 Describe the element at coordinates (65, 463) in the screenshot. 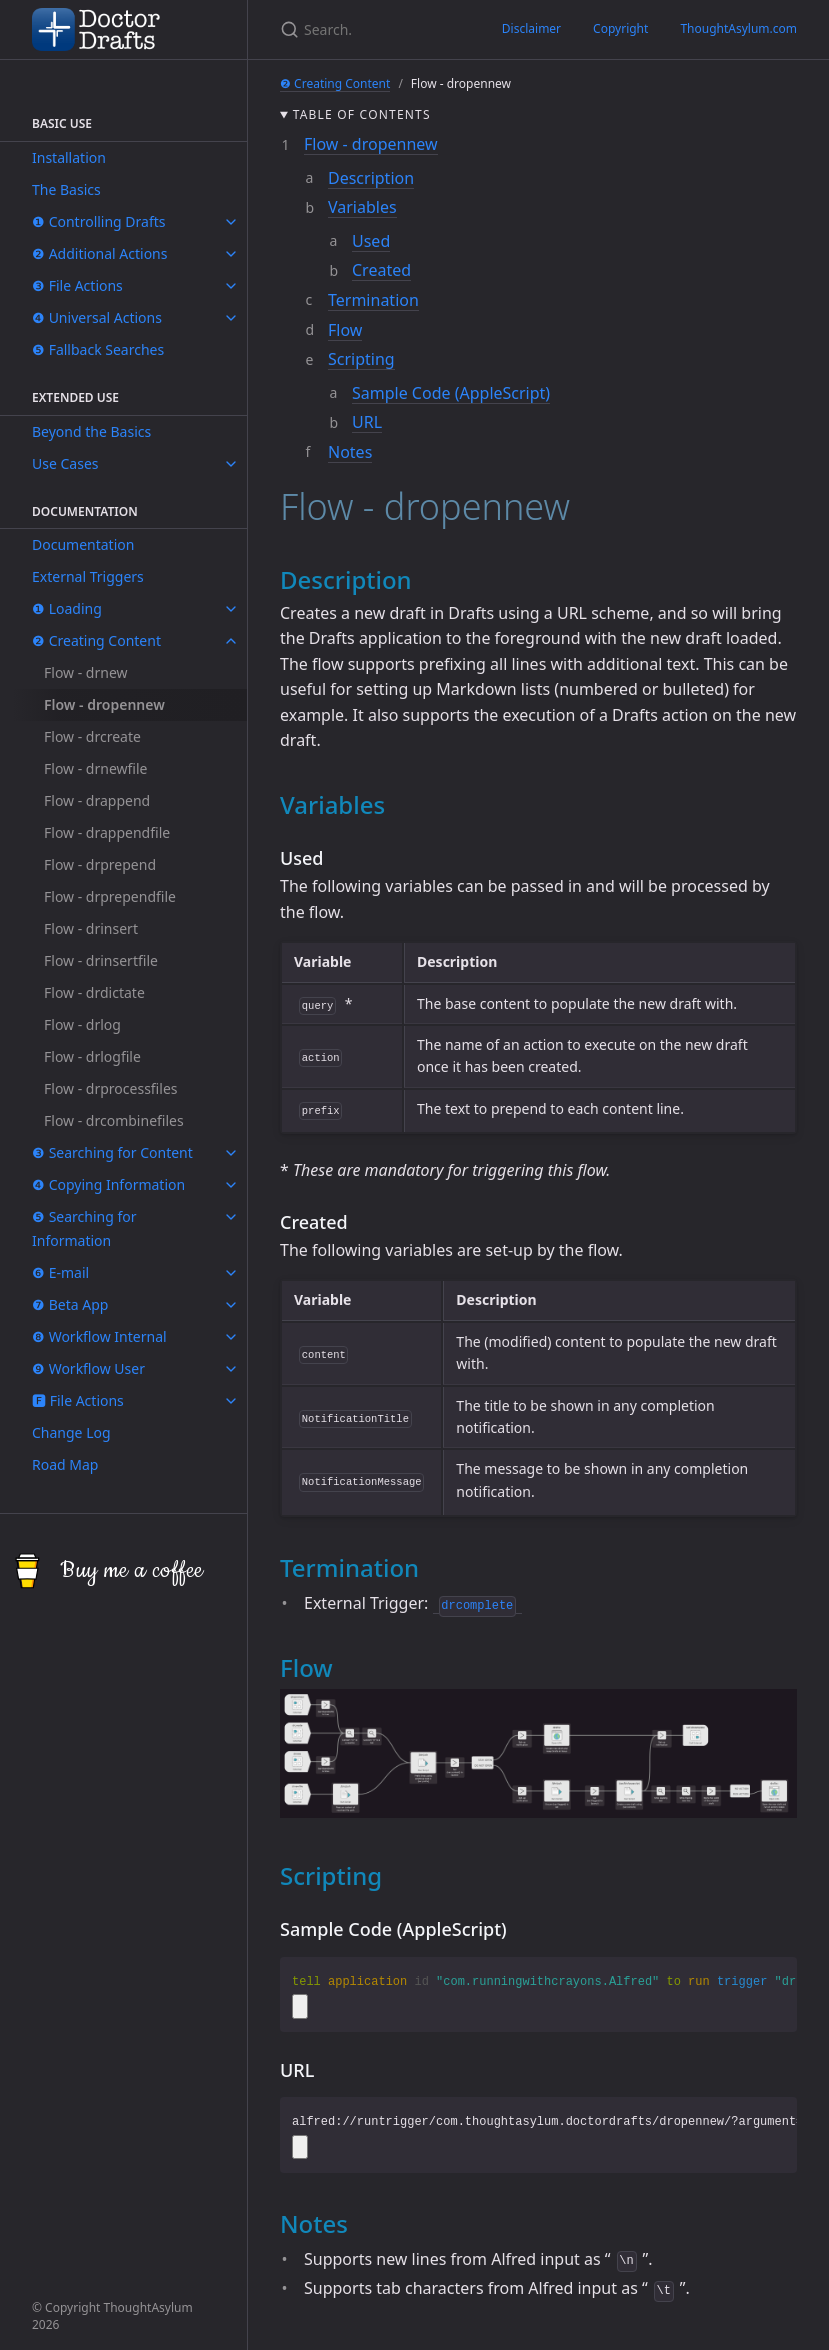

I see `Use Cases` at that location.